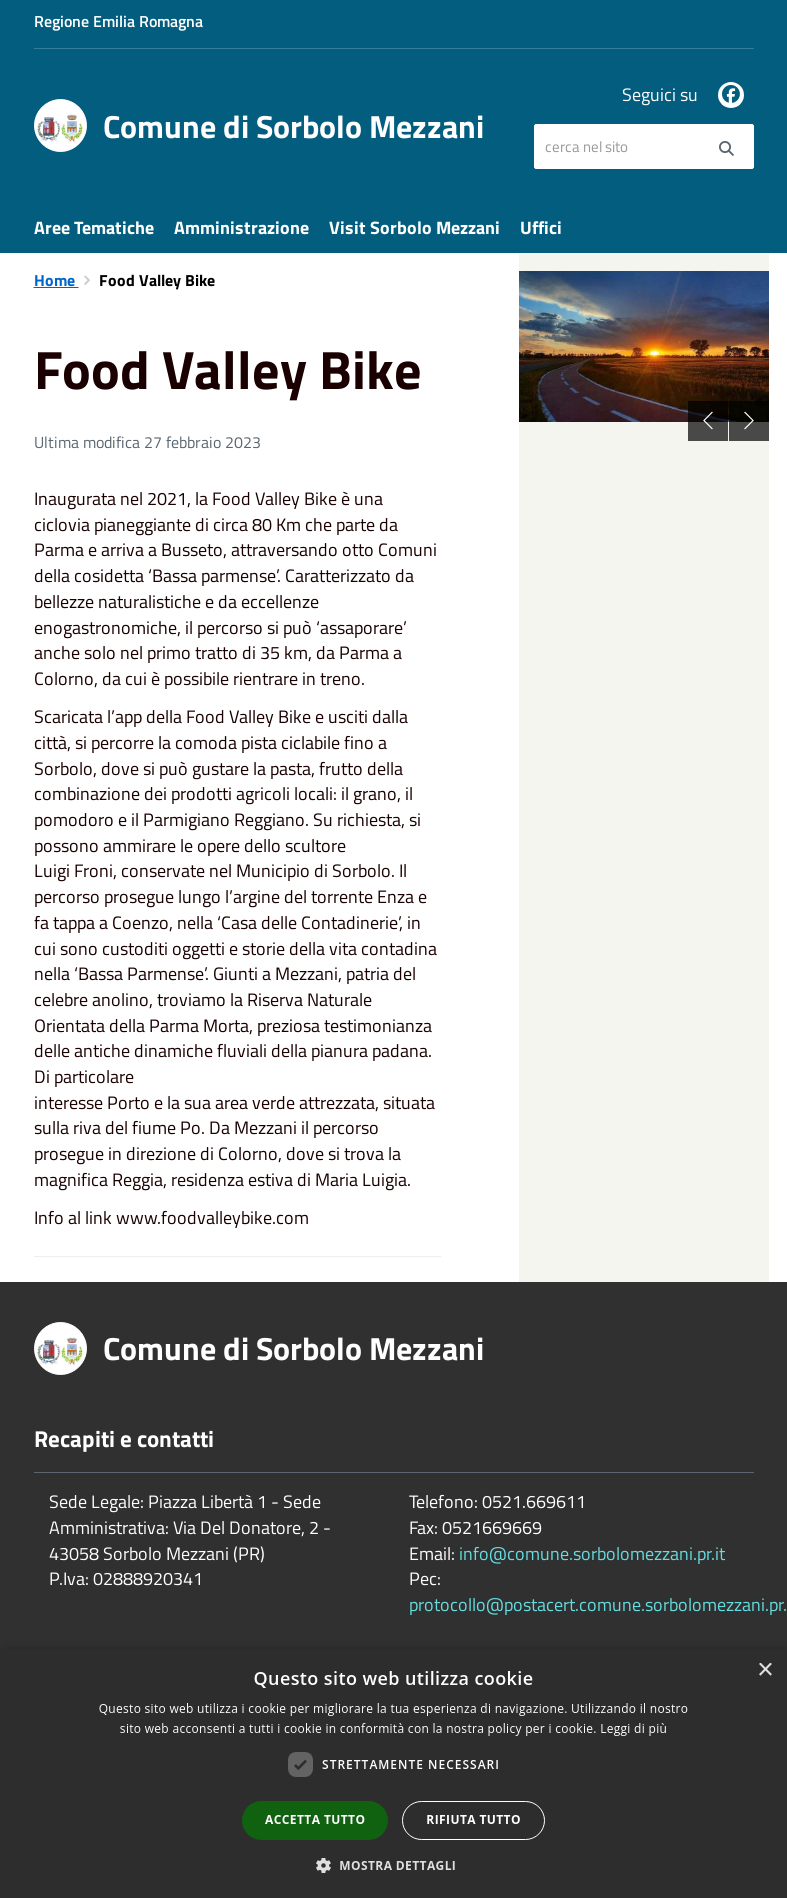  I want to click on Aree Tematiche, so click(94, 227).